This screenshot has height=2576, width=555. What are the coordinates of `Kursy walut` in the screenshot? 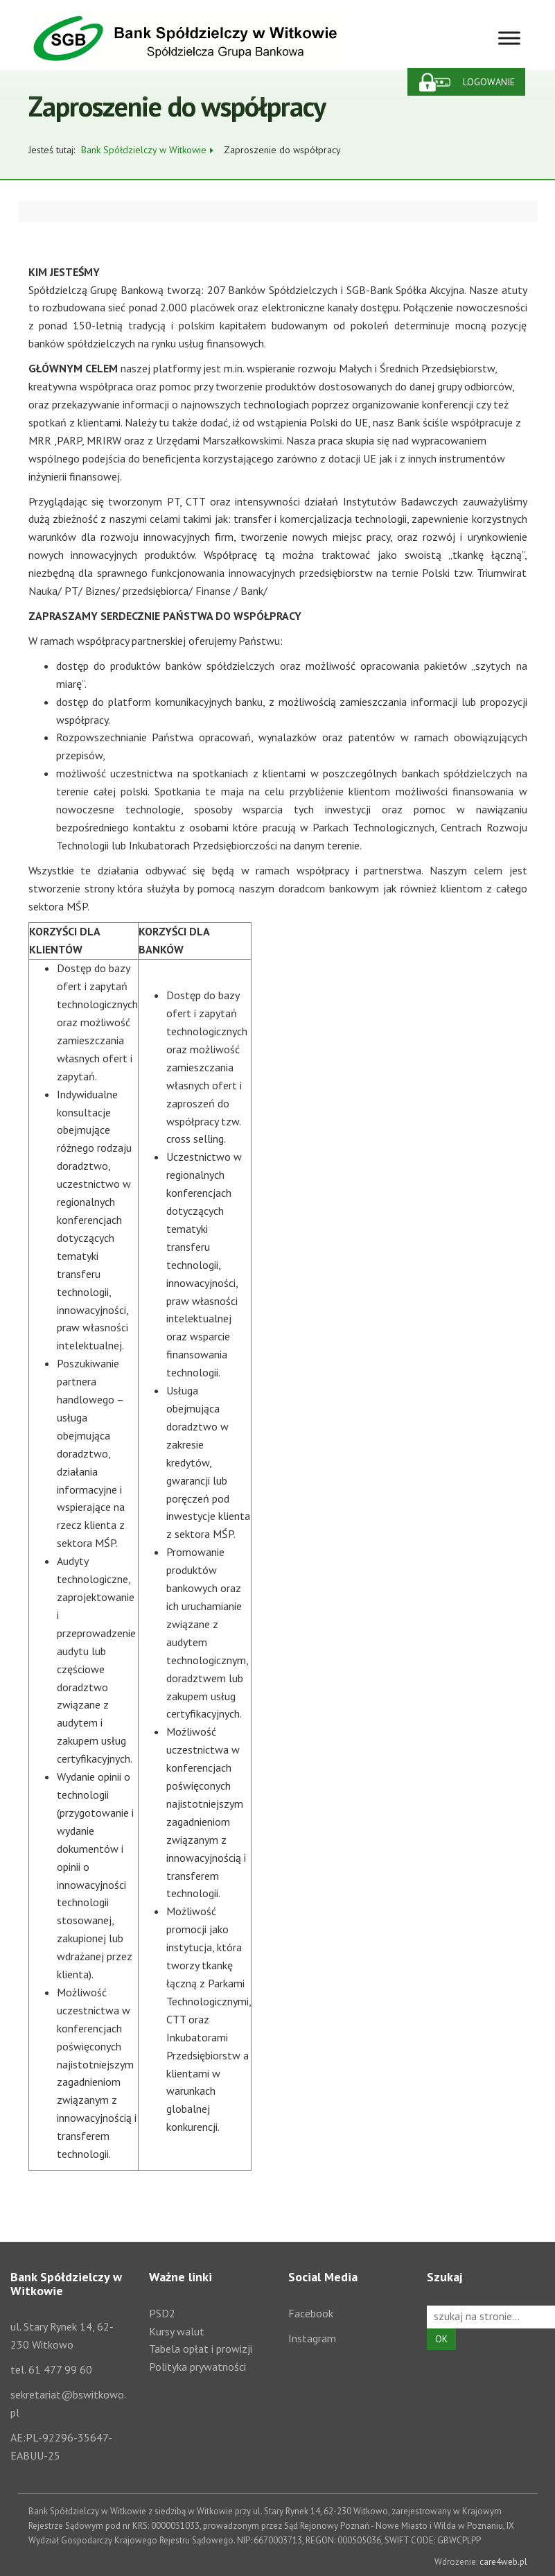 It's located at (176, 2331).